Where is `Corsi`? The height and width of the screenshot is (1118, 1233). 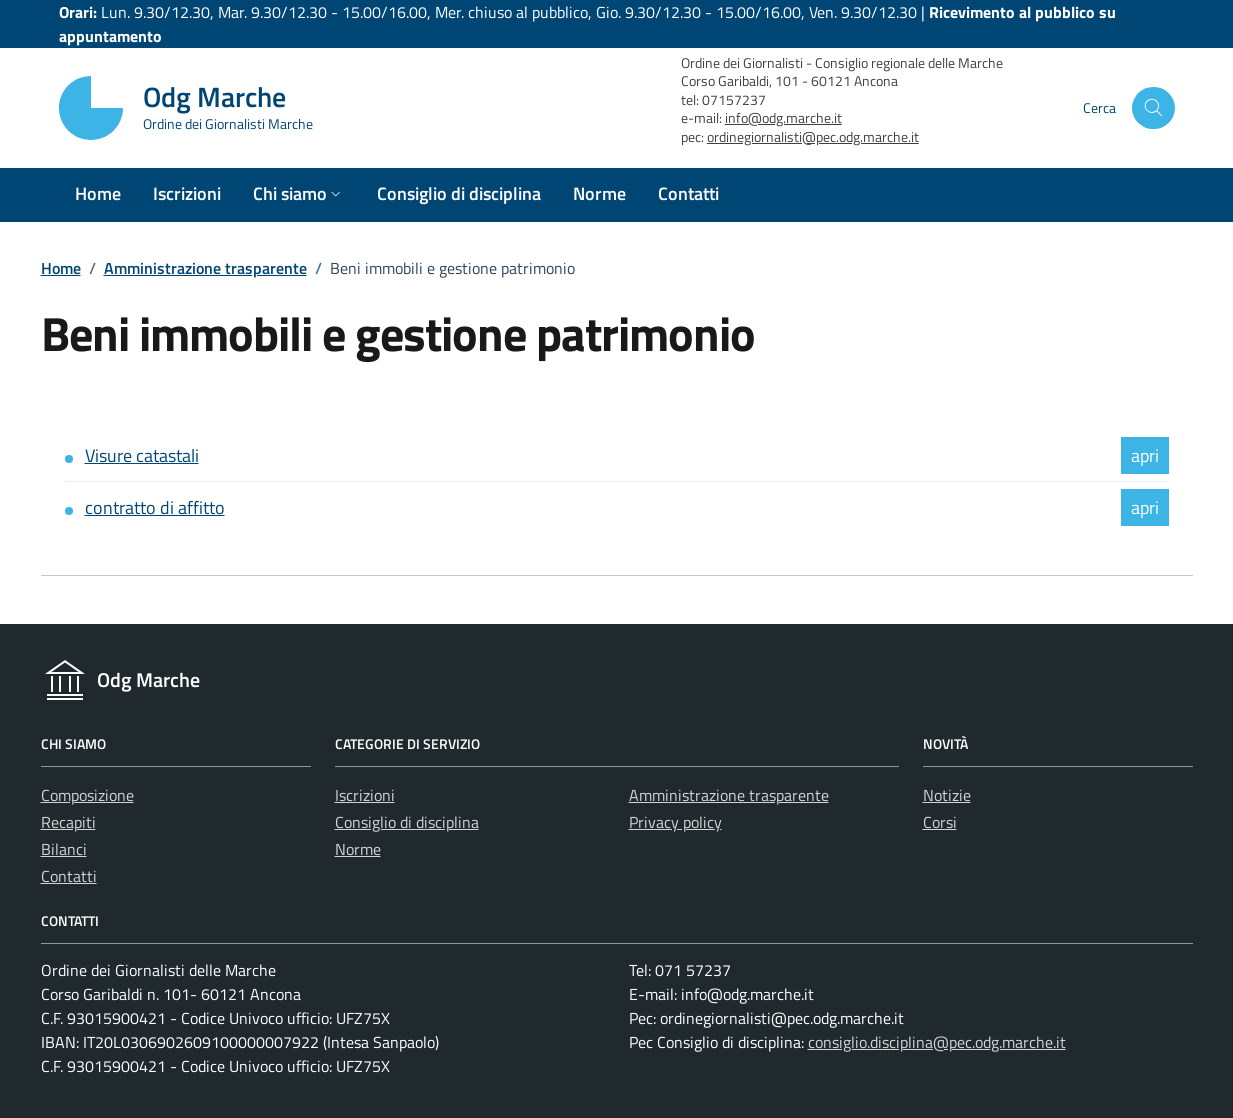 Corsi is located at coordinates (940, 822).